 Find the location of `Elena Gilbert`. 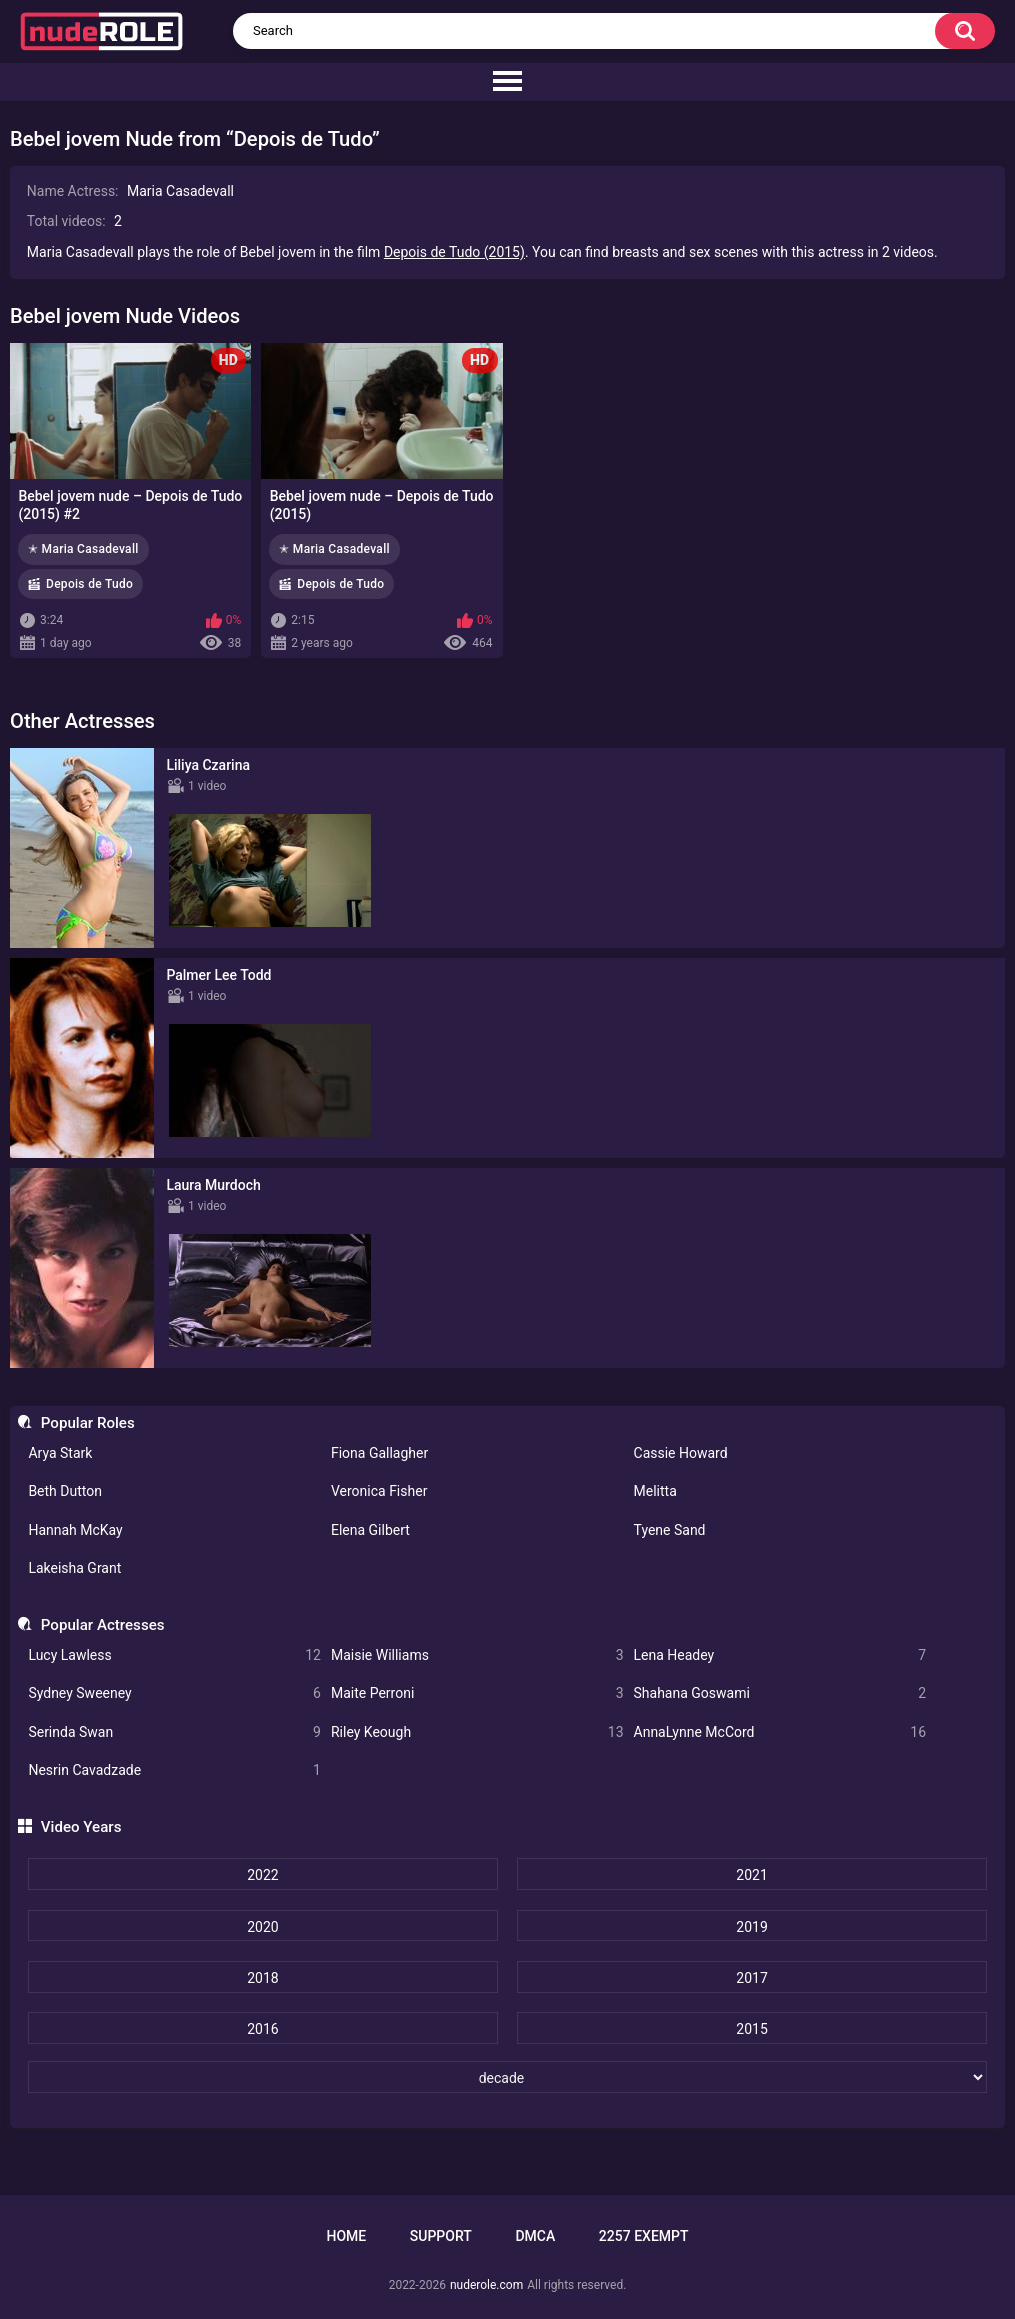

Elena Gilbert is located at coordinates (370, 1530).